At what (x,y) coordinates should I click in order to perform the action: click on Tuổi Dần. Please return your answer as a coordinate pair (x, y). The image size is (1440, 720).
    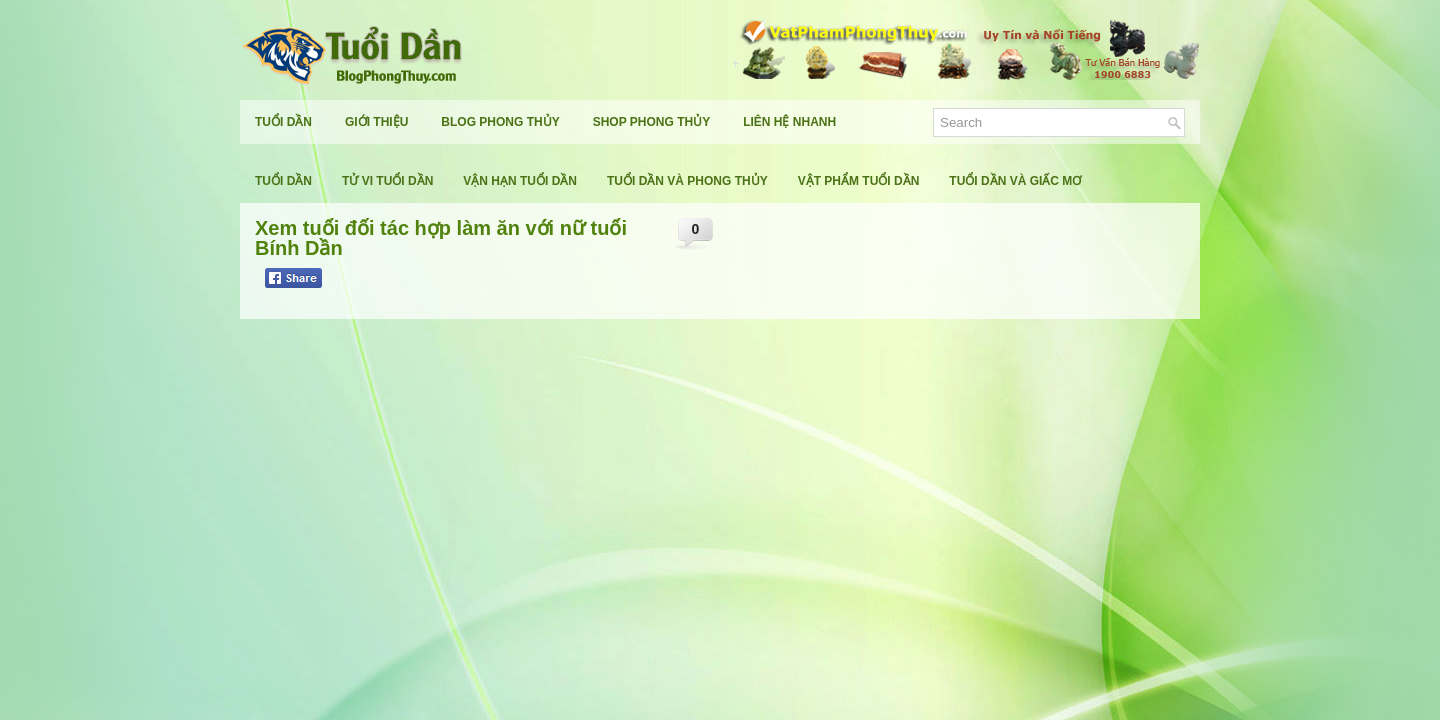
    Looking at the image, I should click on (283, 122).